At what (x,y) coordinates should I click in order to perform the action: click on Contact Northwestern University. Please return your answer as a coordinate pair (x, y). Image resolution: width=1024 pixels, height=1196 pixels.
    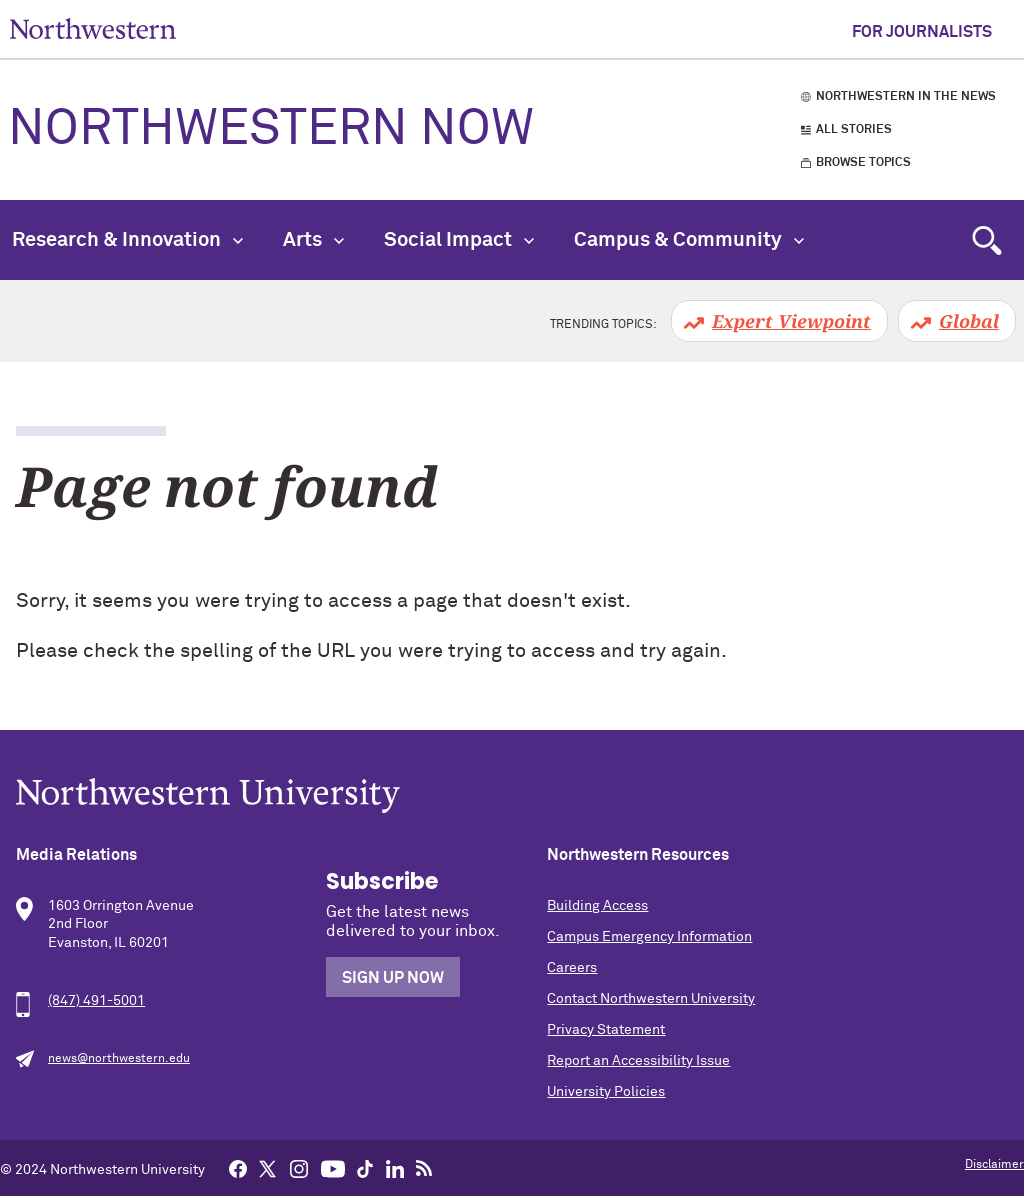
    Looking at the image, I should click on (651, 999).